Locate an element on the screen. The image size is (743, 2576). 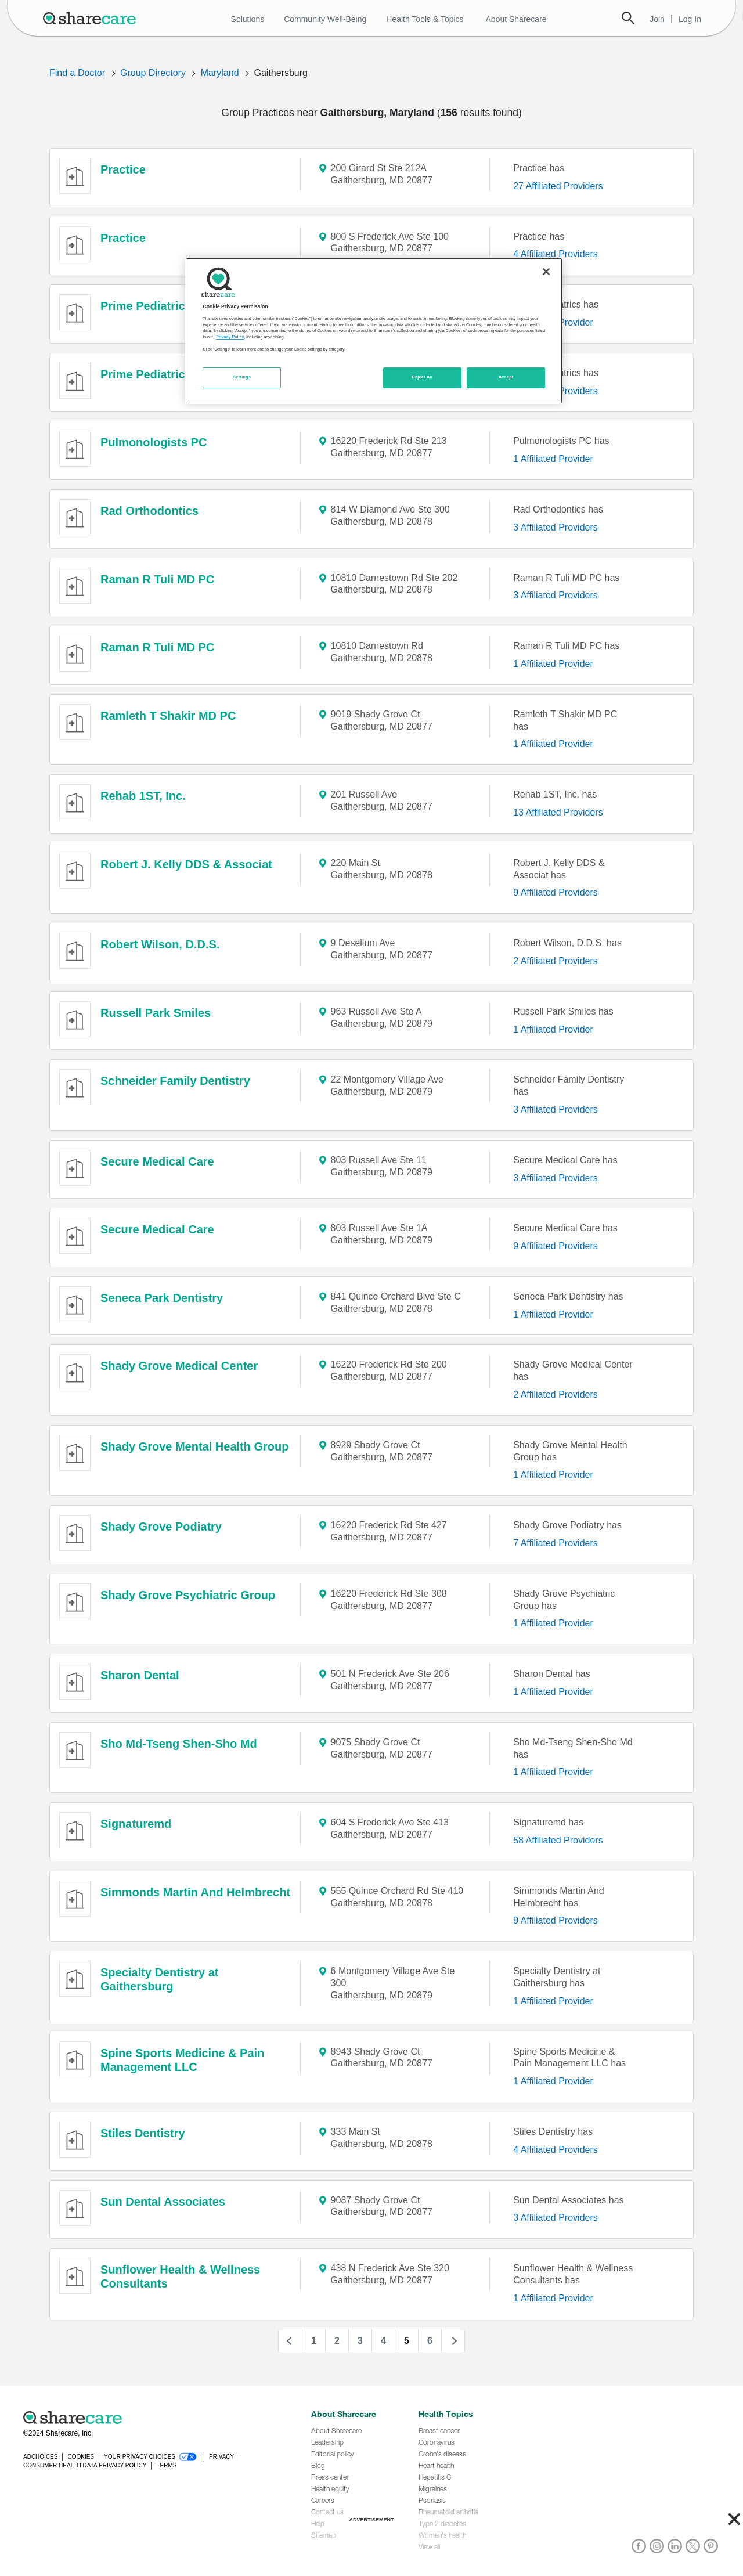
Sho Md-Tseng Shen-Sho Md is located at coordinates (178, 1743).